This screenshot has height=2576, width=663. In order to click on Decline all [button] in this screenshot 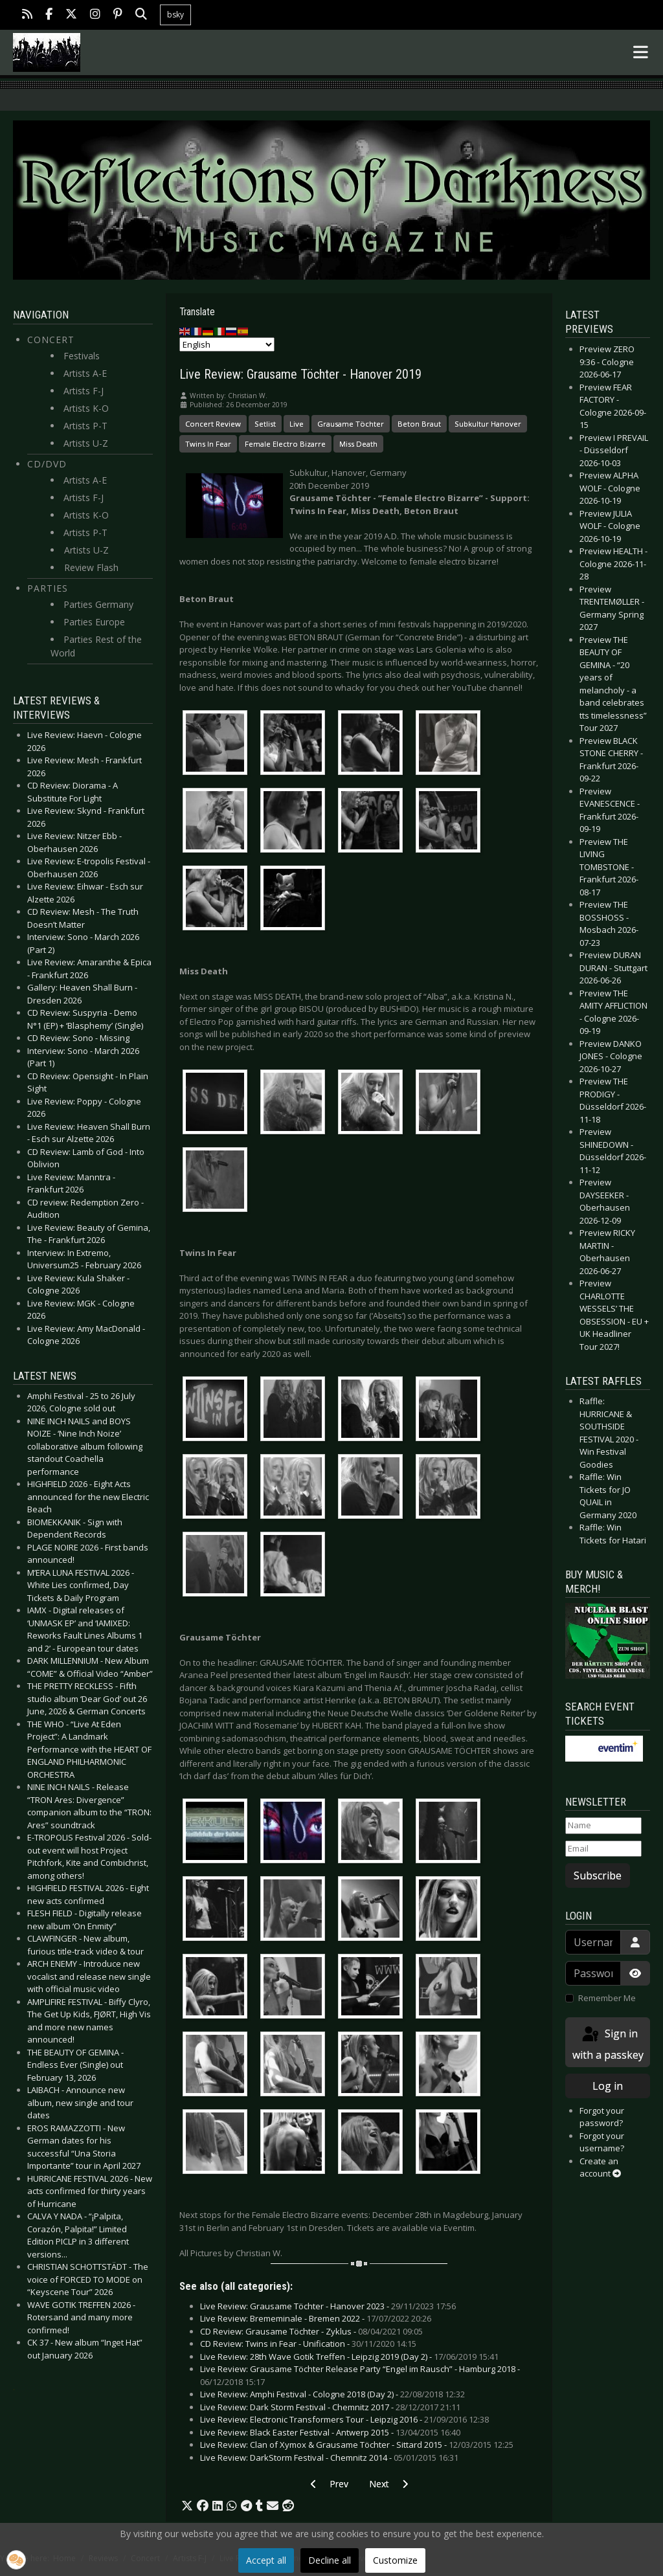, I will do `click(329, 2560)`.